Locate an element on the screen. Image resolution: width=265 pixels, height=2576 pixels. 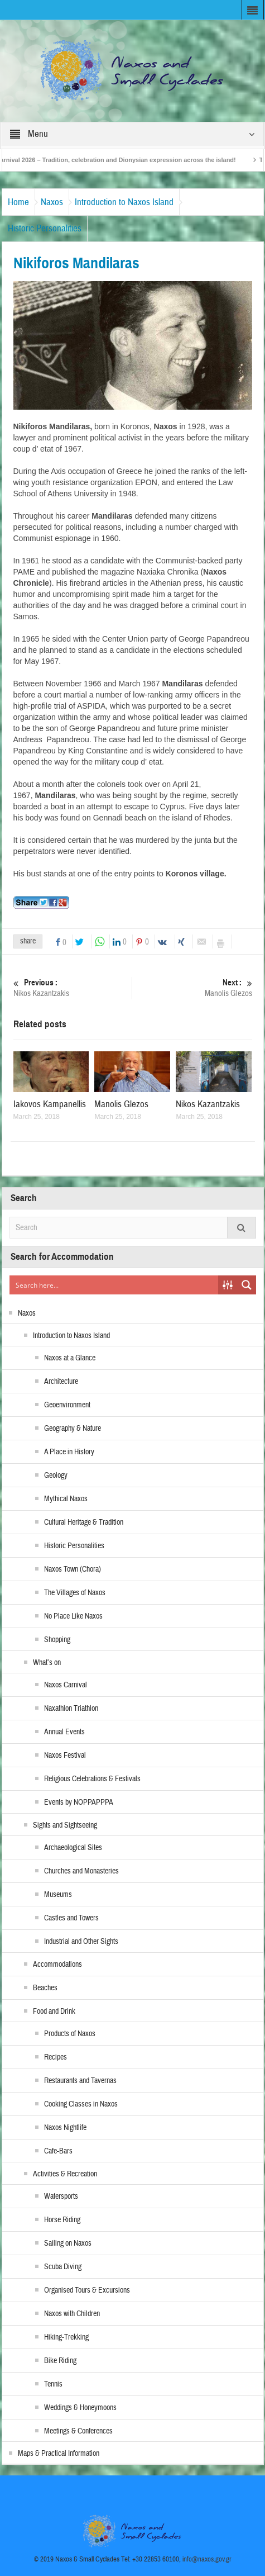
[Search magnifier button] is located at coordinates (246, 1284).